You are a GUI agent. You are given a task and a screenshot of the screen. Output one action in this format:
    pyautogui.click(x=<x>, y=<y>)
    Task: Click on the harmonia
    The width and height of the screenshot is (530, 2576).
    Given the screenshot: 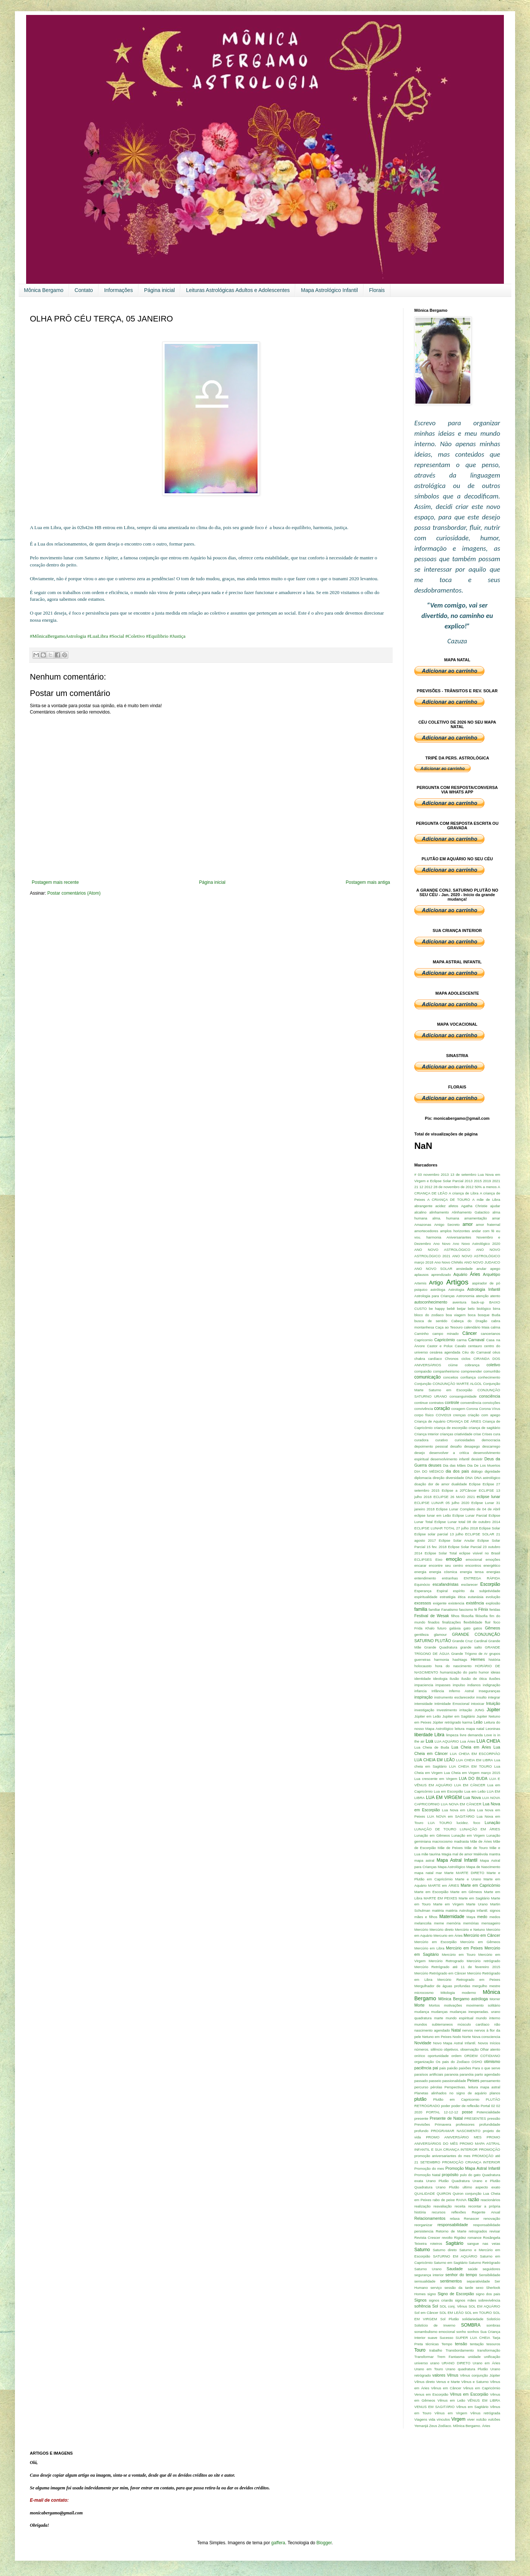 What is the action you would take?
    pyautogui.click(x=441, y=1659)
    